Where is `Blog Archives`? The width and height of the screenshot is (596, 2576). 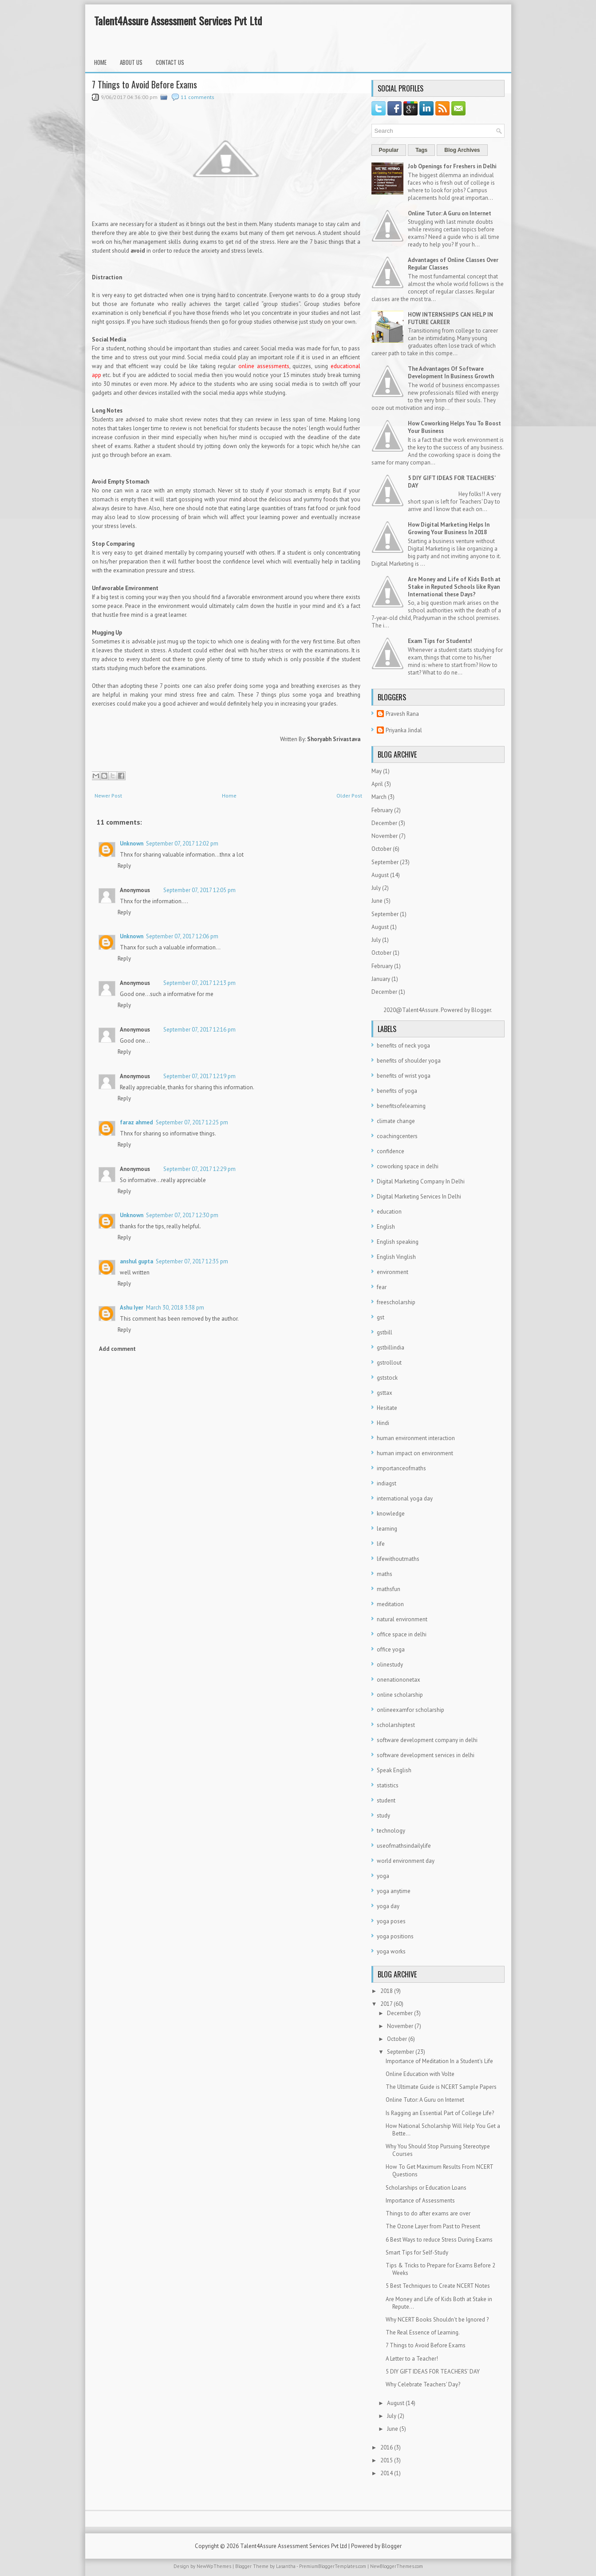 Blog Archives is located at coordinates (462, 150).